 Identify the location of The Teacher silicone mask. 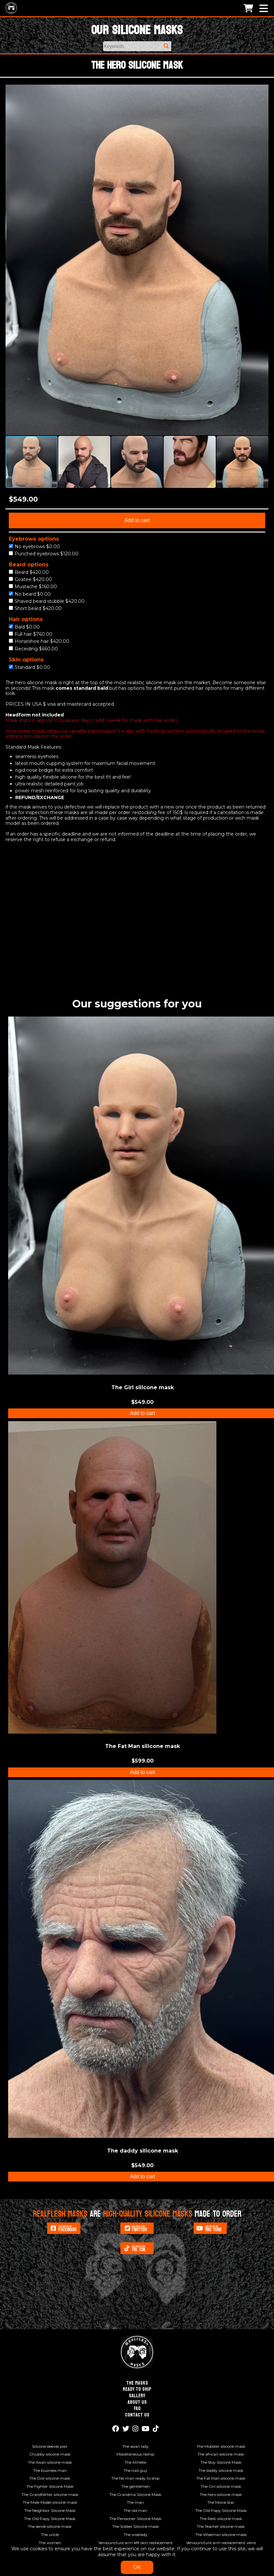
(221, 2526).